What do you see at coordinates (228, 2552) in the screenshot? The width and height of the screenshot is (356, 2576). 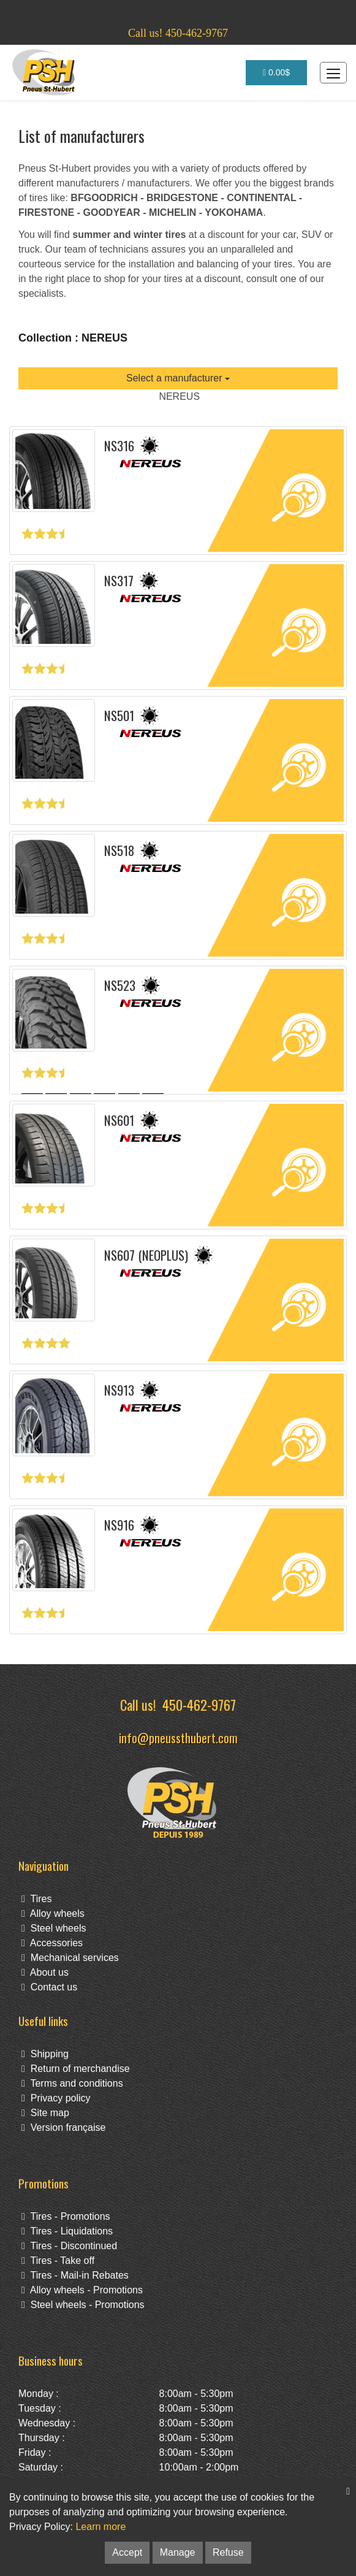 I see `Refuse` at bounding box center [228, 2552].